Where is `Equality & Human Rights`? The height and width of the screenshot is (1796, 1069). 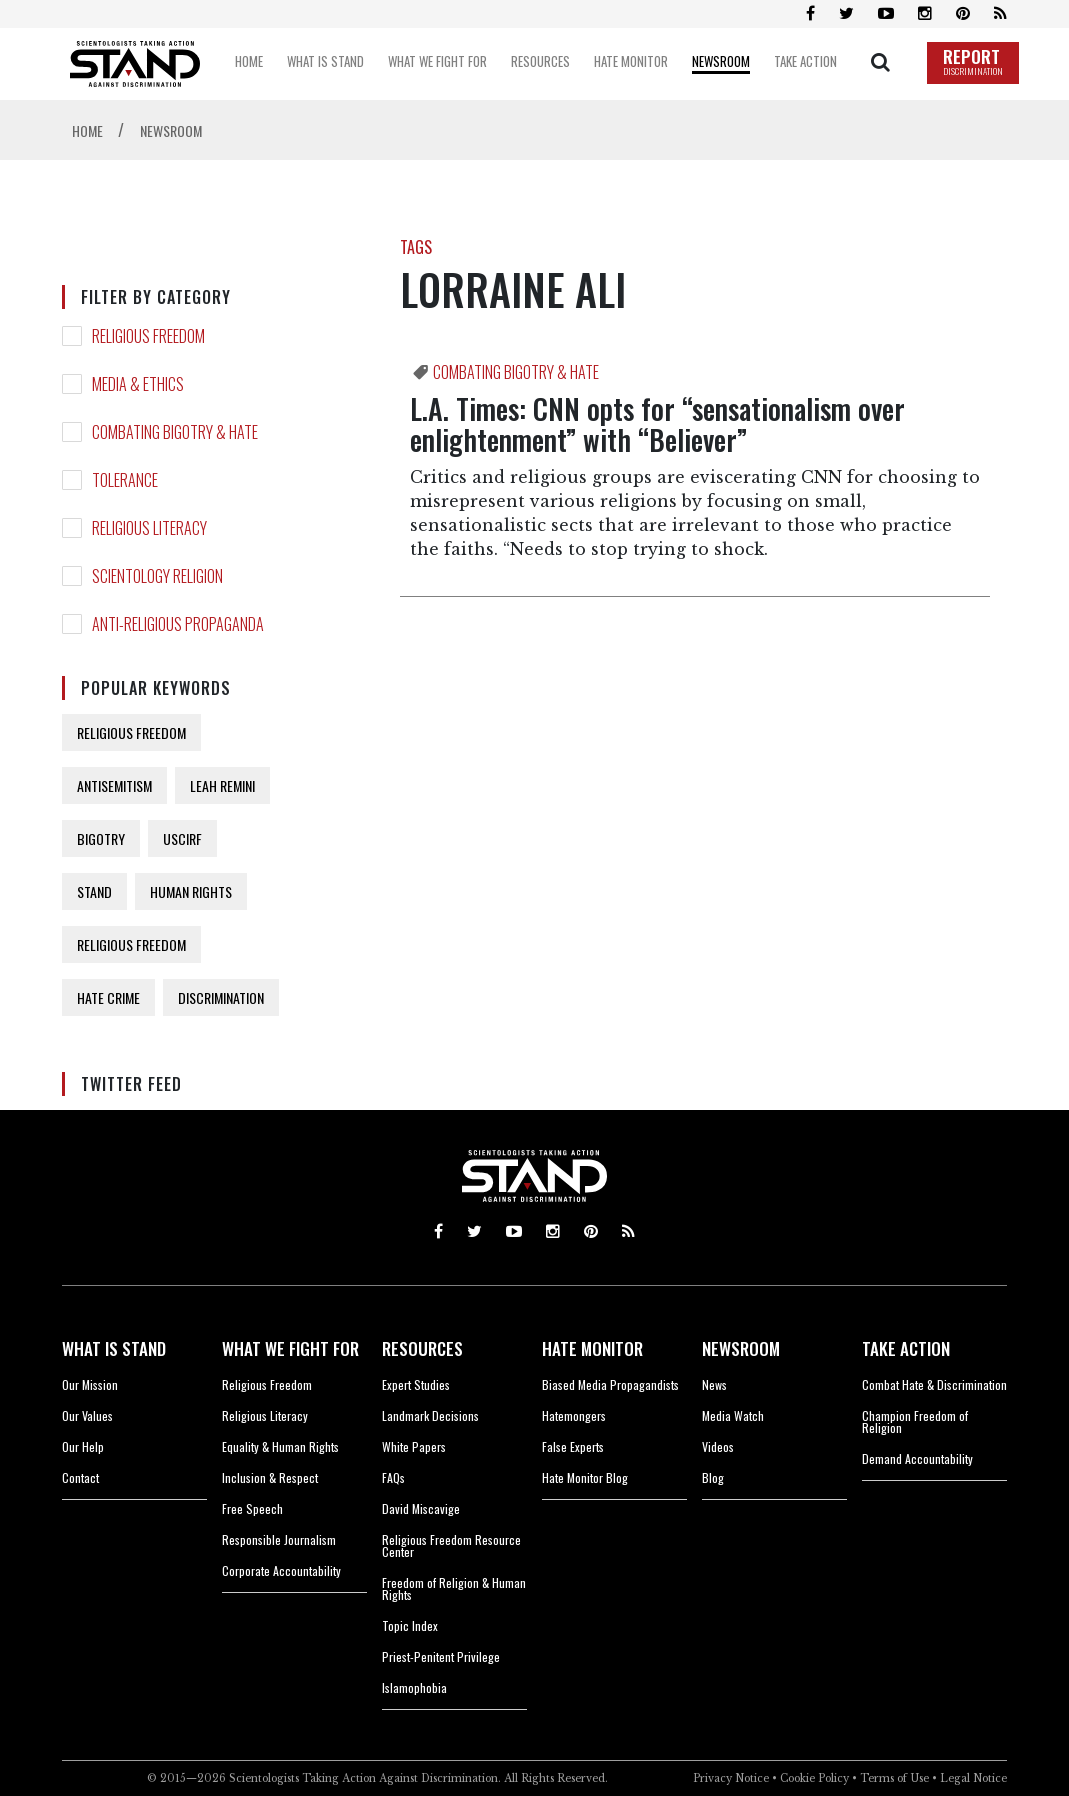
Equality & Human Rights is located at coordinates (280, 1446).